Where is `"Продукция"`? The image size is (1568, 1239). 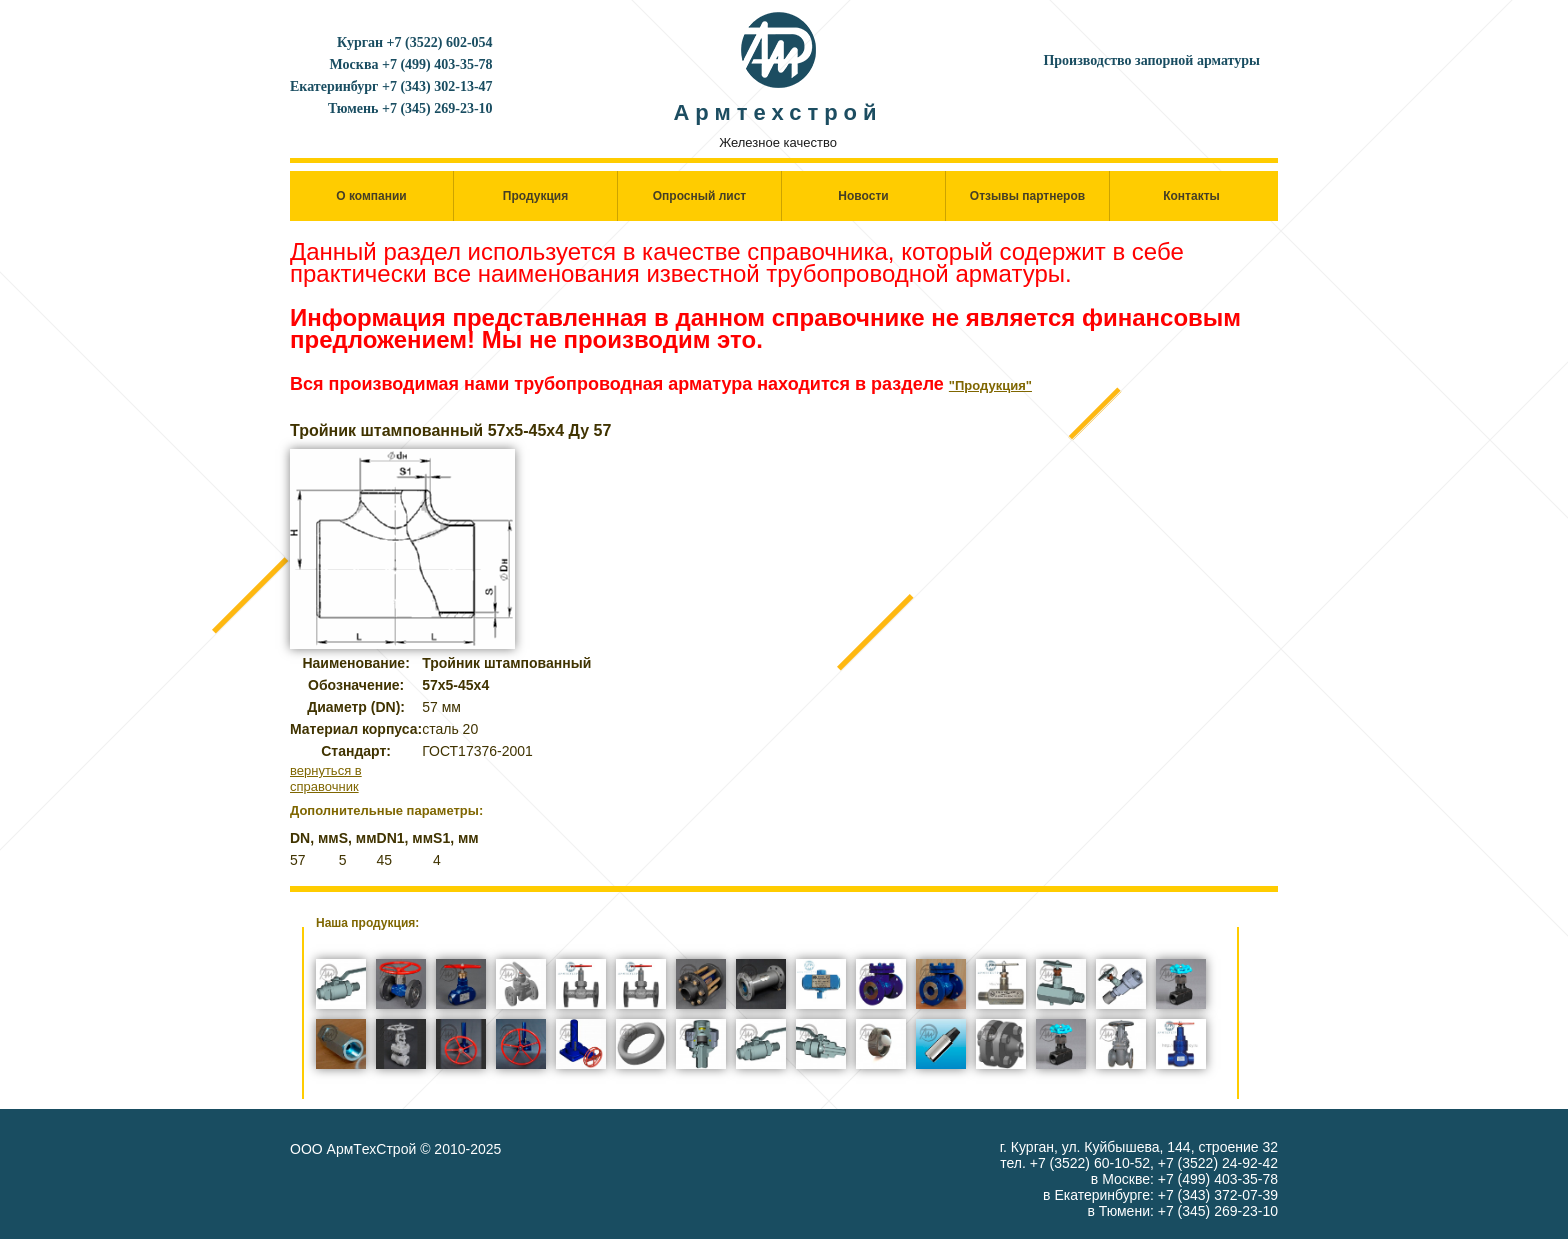
"Продукция" is located at coordinates (990, 385).